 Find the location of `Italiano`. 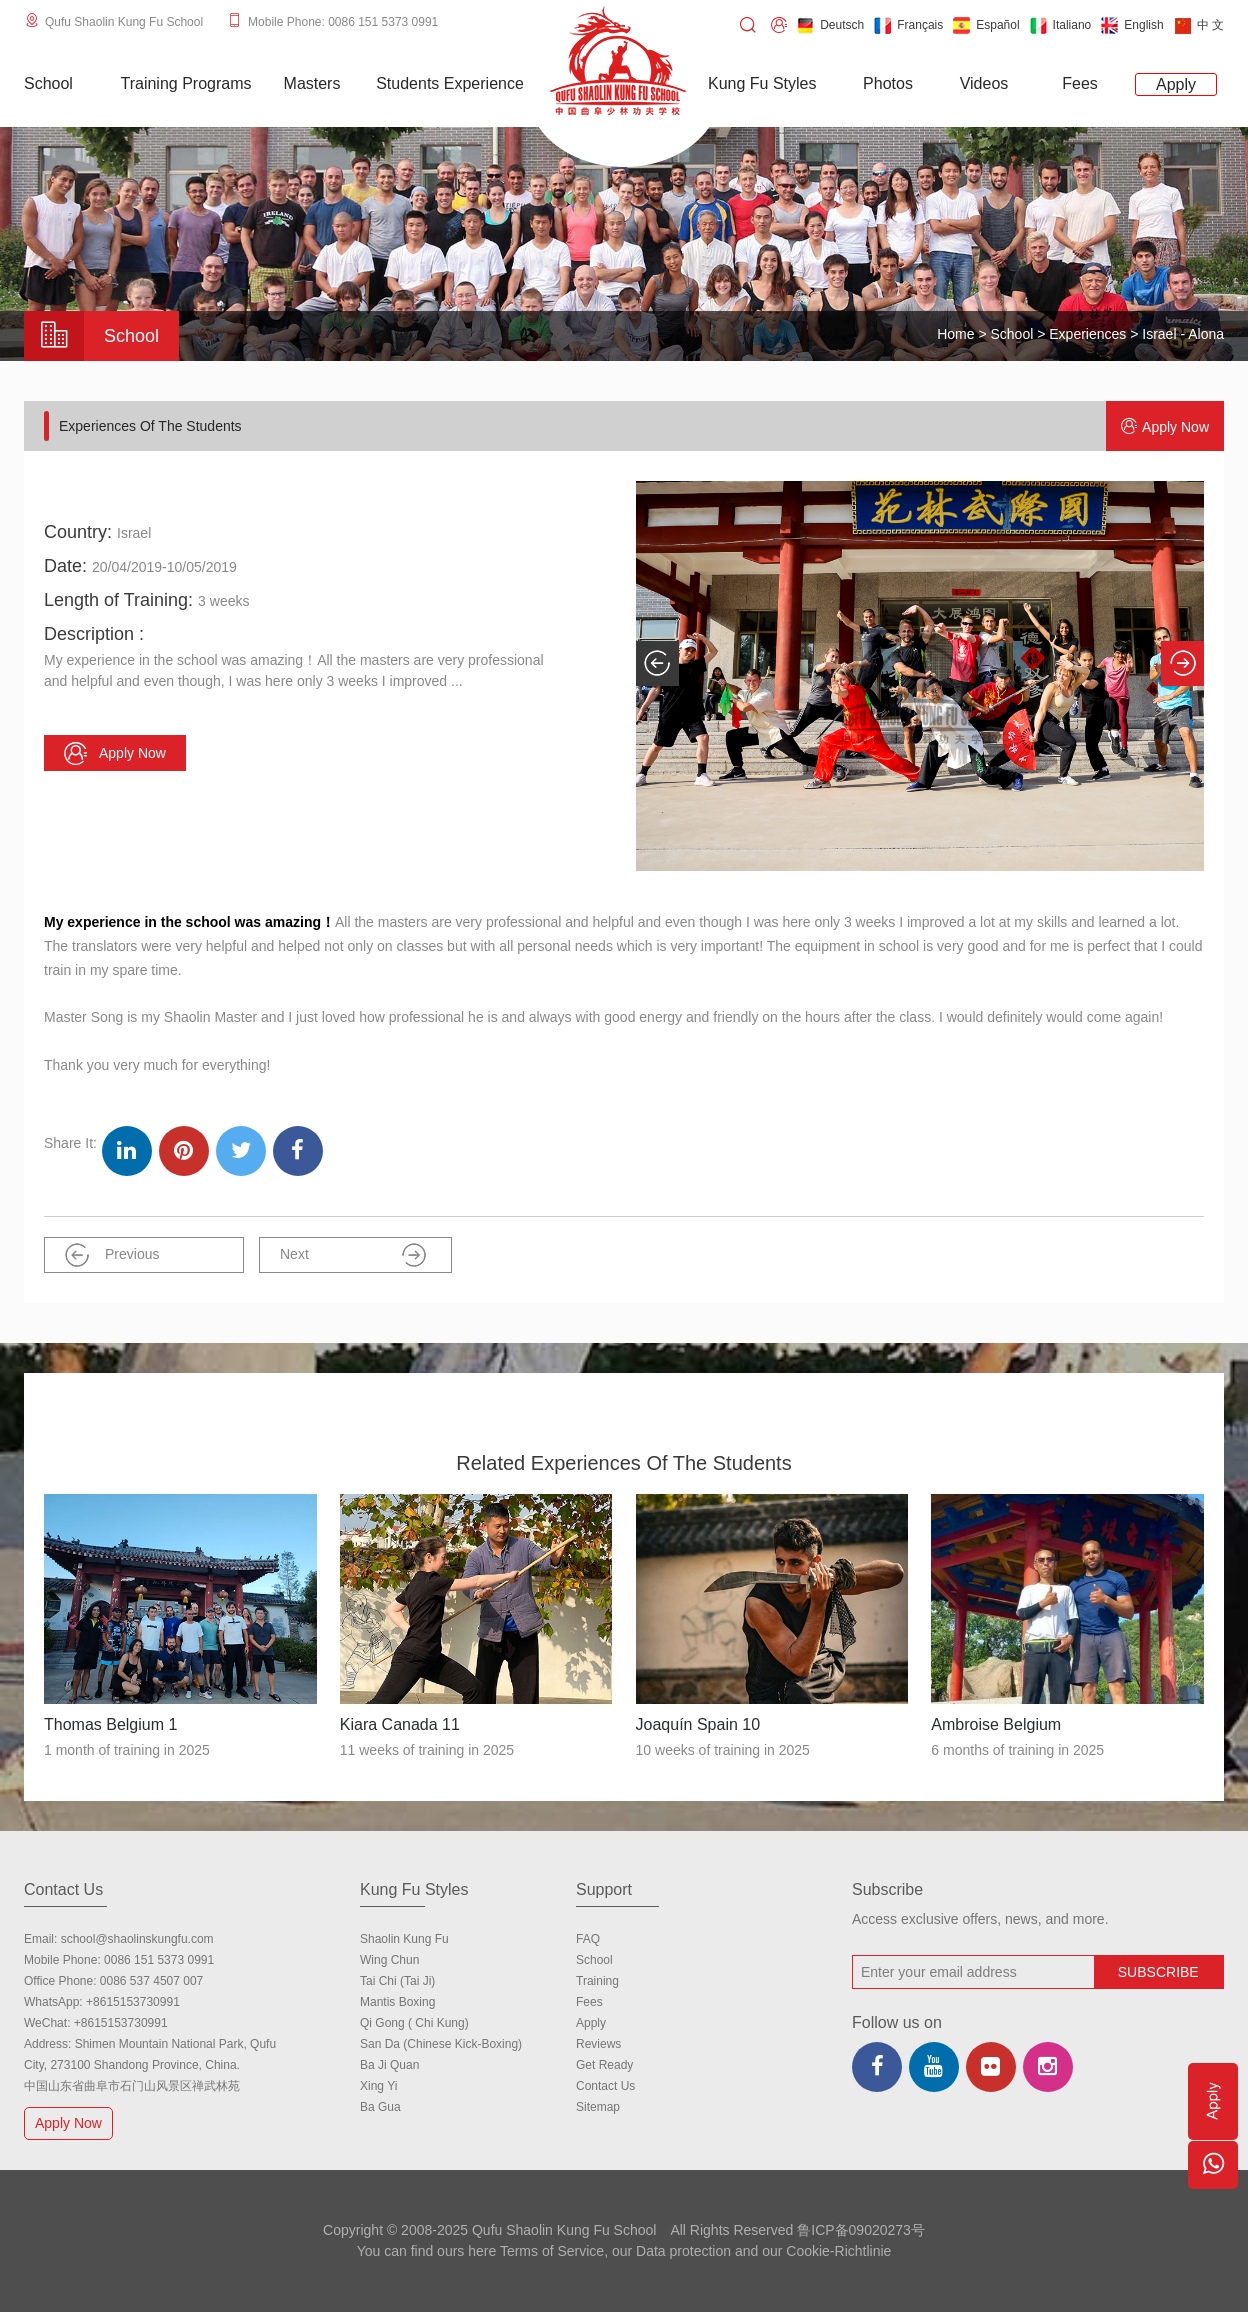

Italiano is located at coordinates (1061, 25).